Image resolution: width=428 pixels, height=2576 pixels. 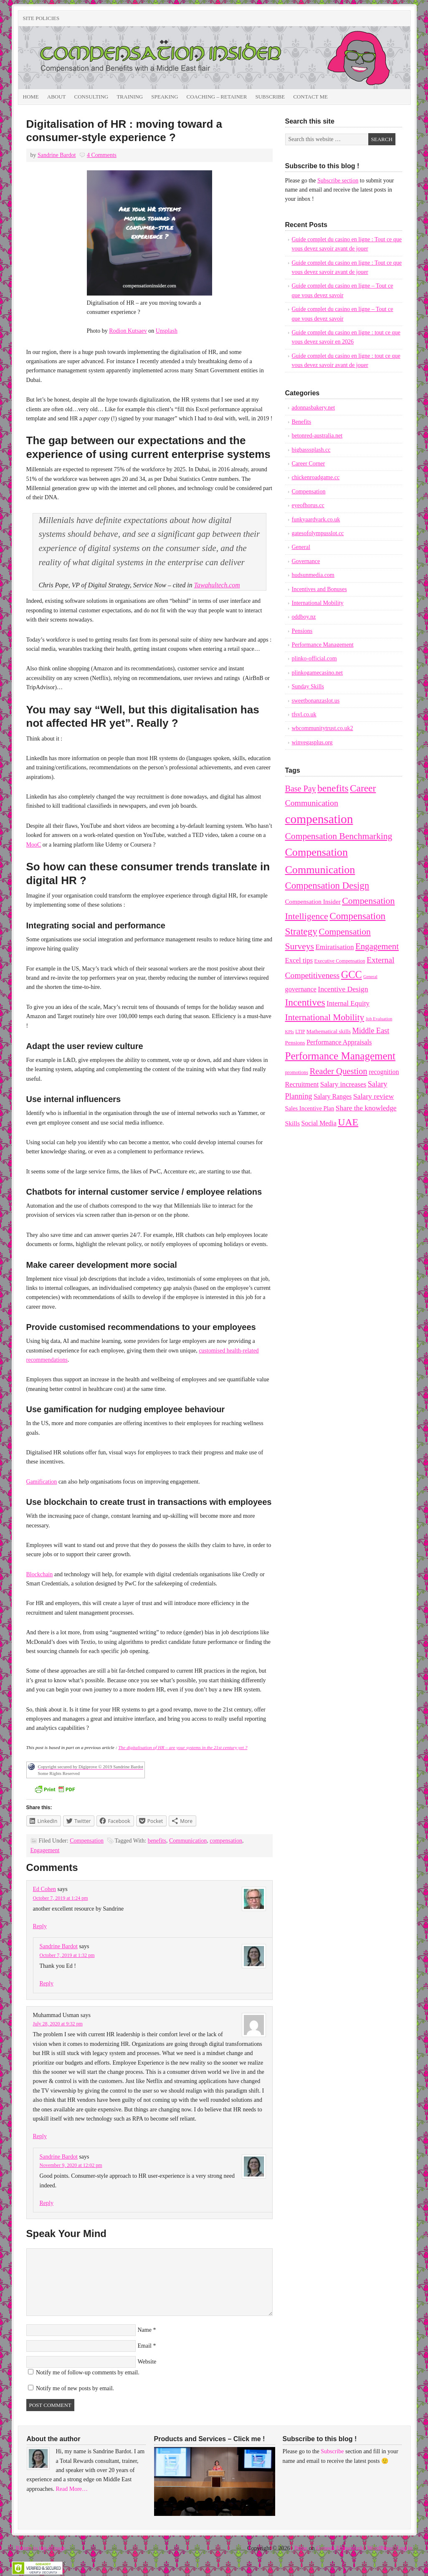 I want to click on Training, so click(x=129, y=97).